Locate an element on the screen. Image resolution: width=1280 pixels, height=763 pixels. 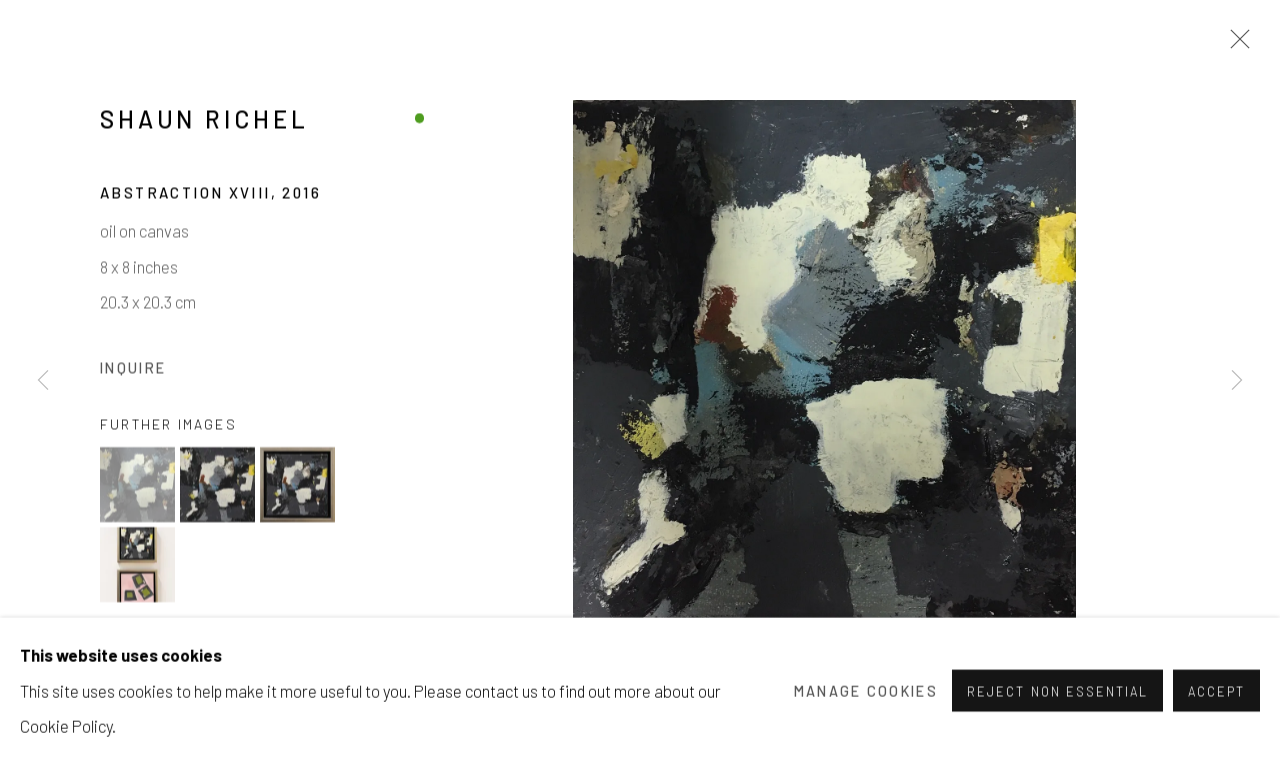
Accept [button] is located at coordinates (1216, 737).